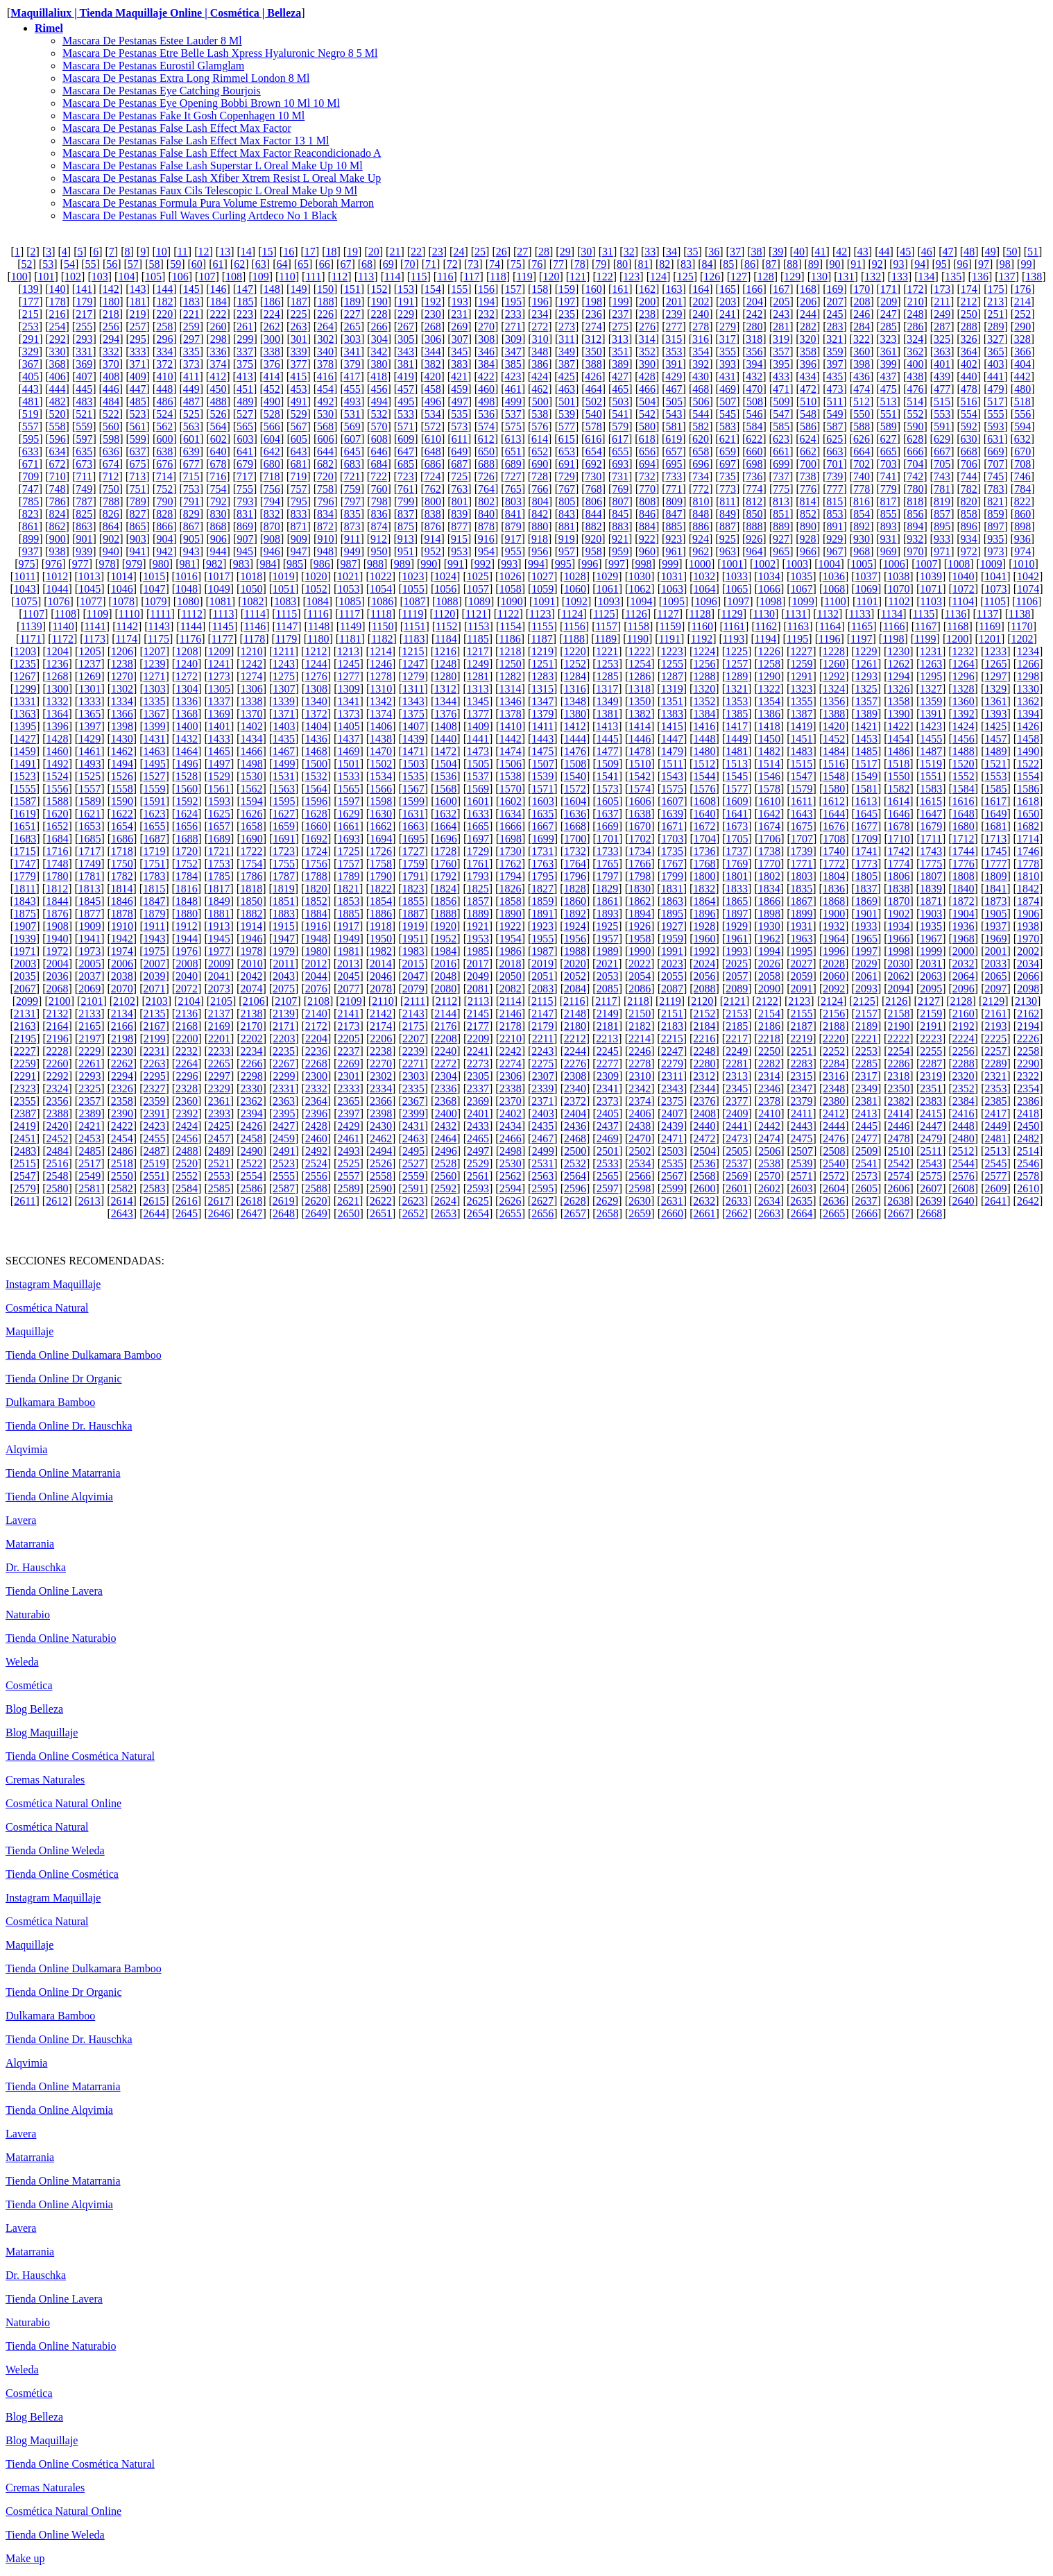 The width and height of the screenshot is (1053, 2576). Describe the element at coordinates (348, 651) in the screenshot. I see `1213` at that location.